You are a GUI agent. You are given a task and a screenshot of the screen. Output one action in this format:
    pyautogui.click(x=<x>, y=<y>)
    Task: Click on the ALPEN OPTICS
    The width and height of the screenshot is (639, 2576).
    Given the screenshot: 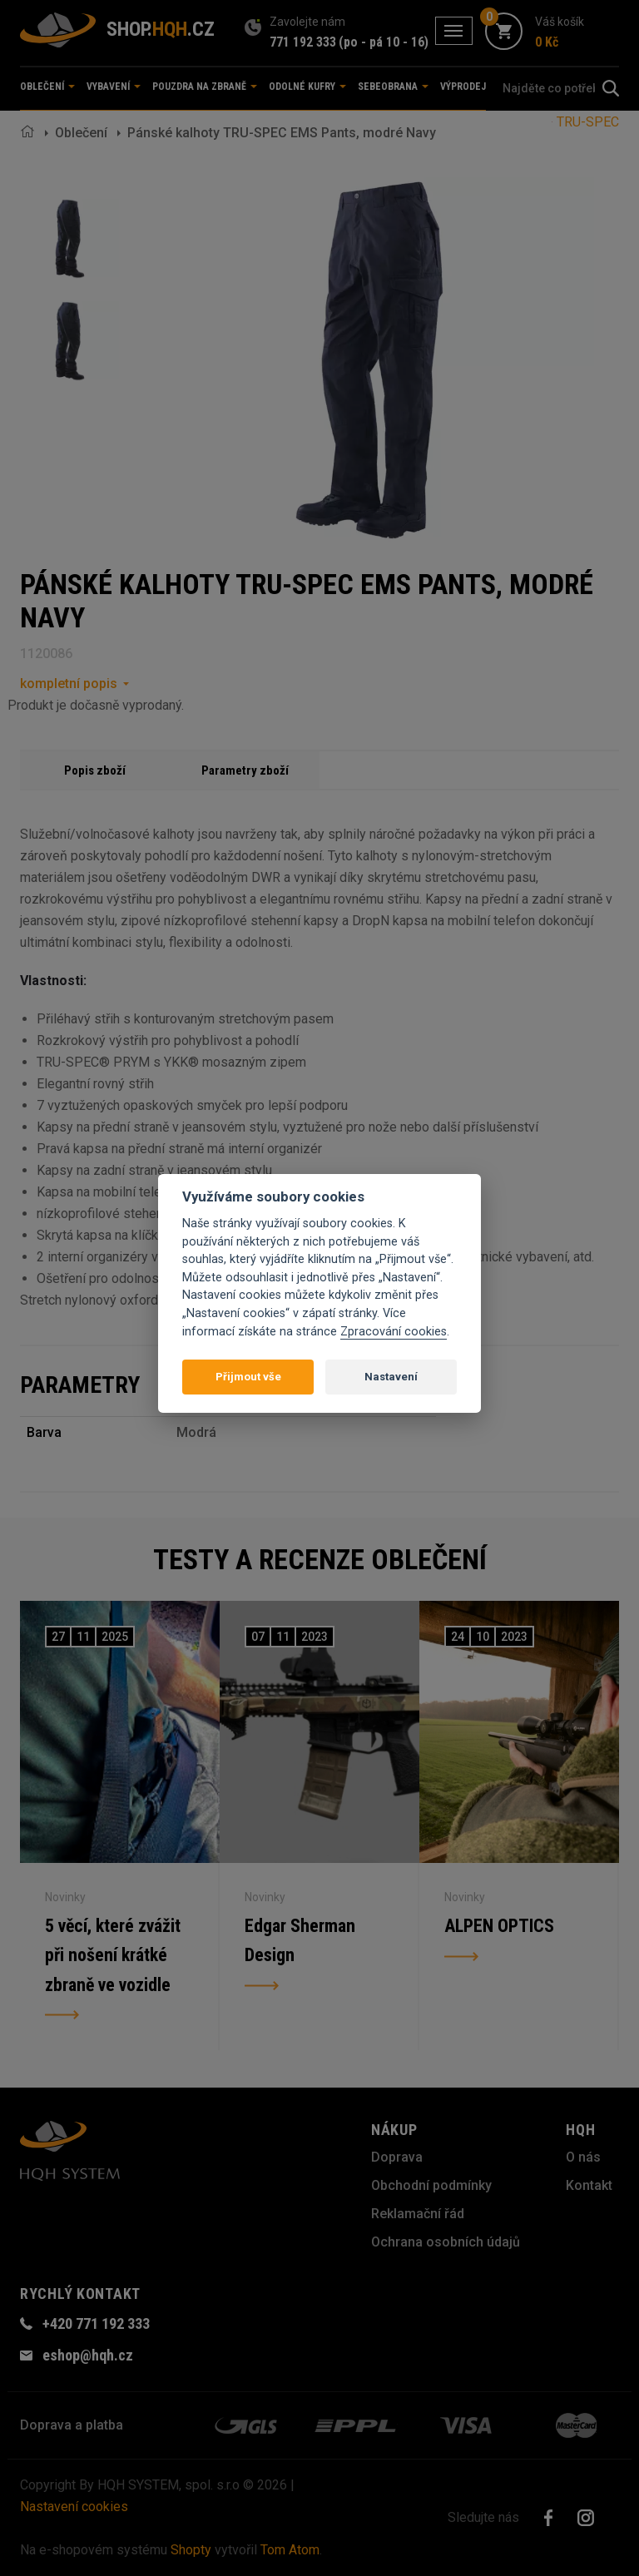 What is the action you would take?
    pyautogui.click(x=499, y=1925)
    